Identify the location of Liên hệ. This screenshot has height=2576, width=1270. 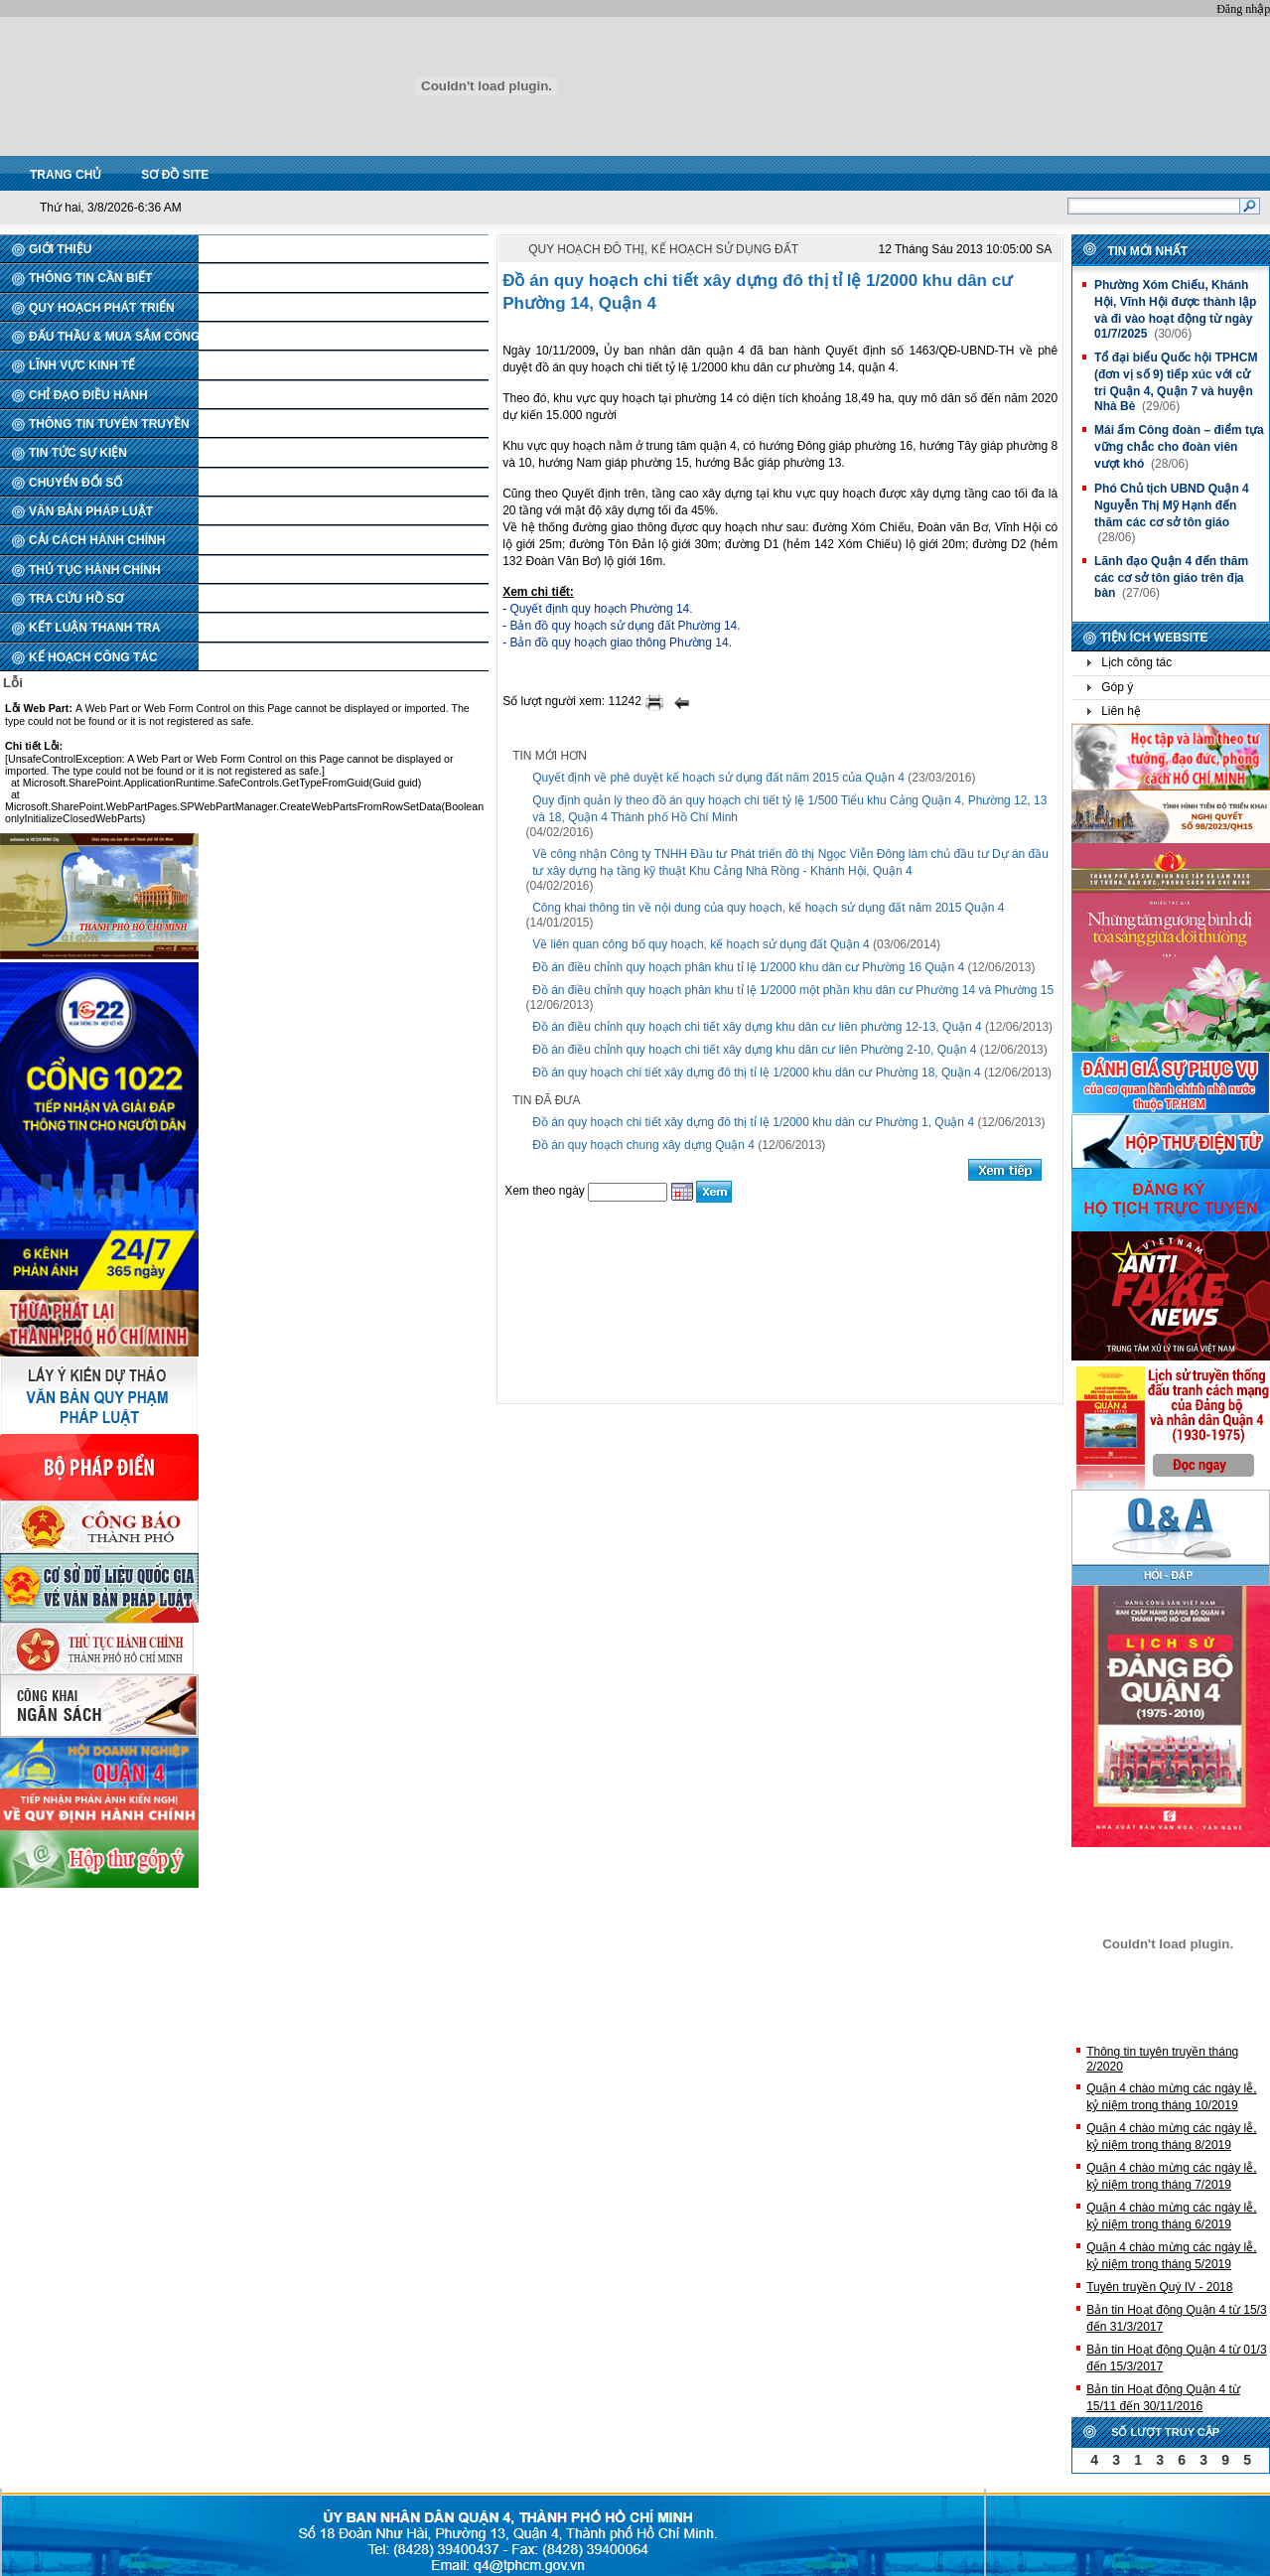
(1121, 711).